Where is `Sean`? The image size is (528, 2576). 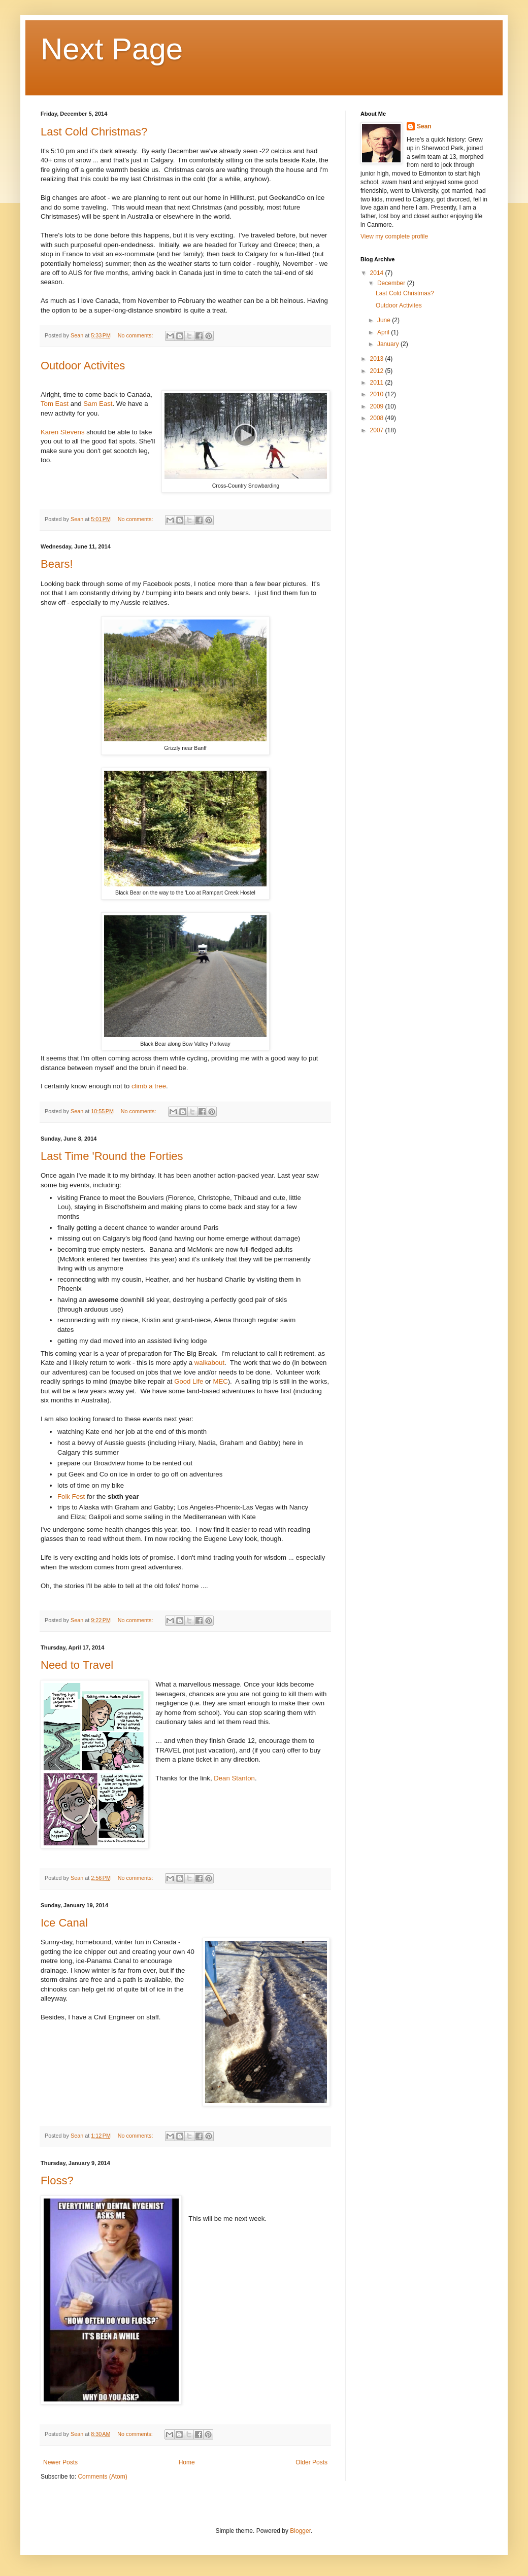
Sean is located at coordinates (424, 126).